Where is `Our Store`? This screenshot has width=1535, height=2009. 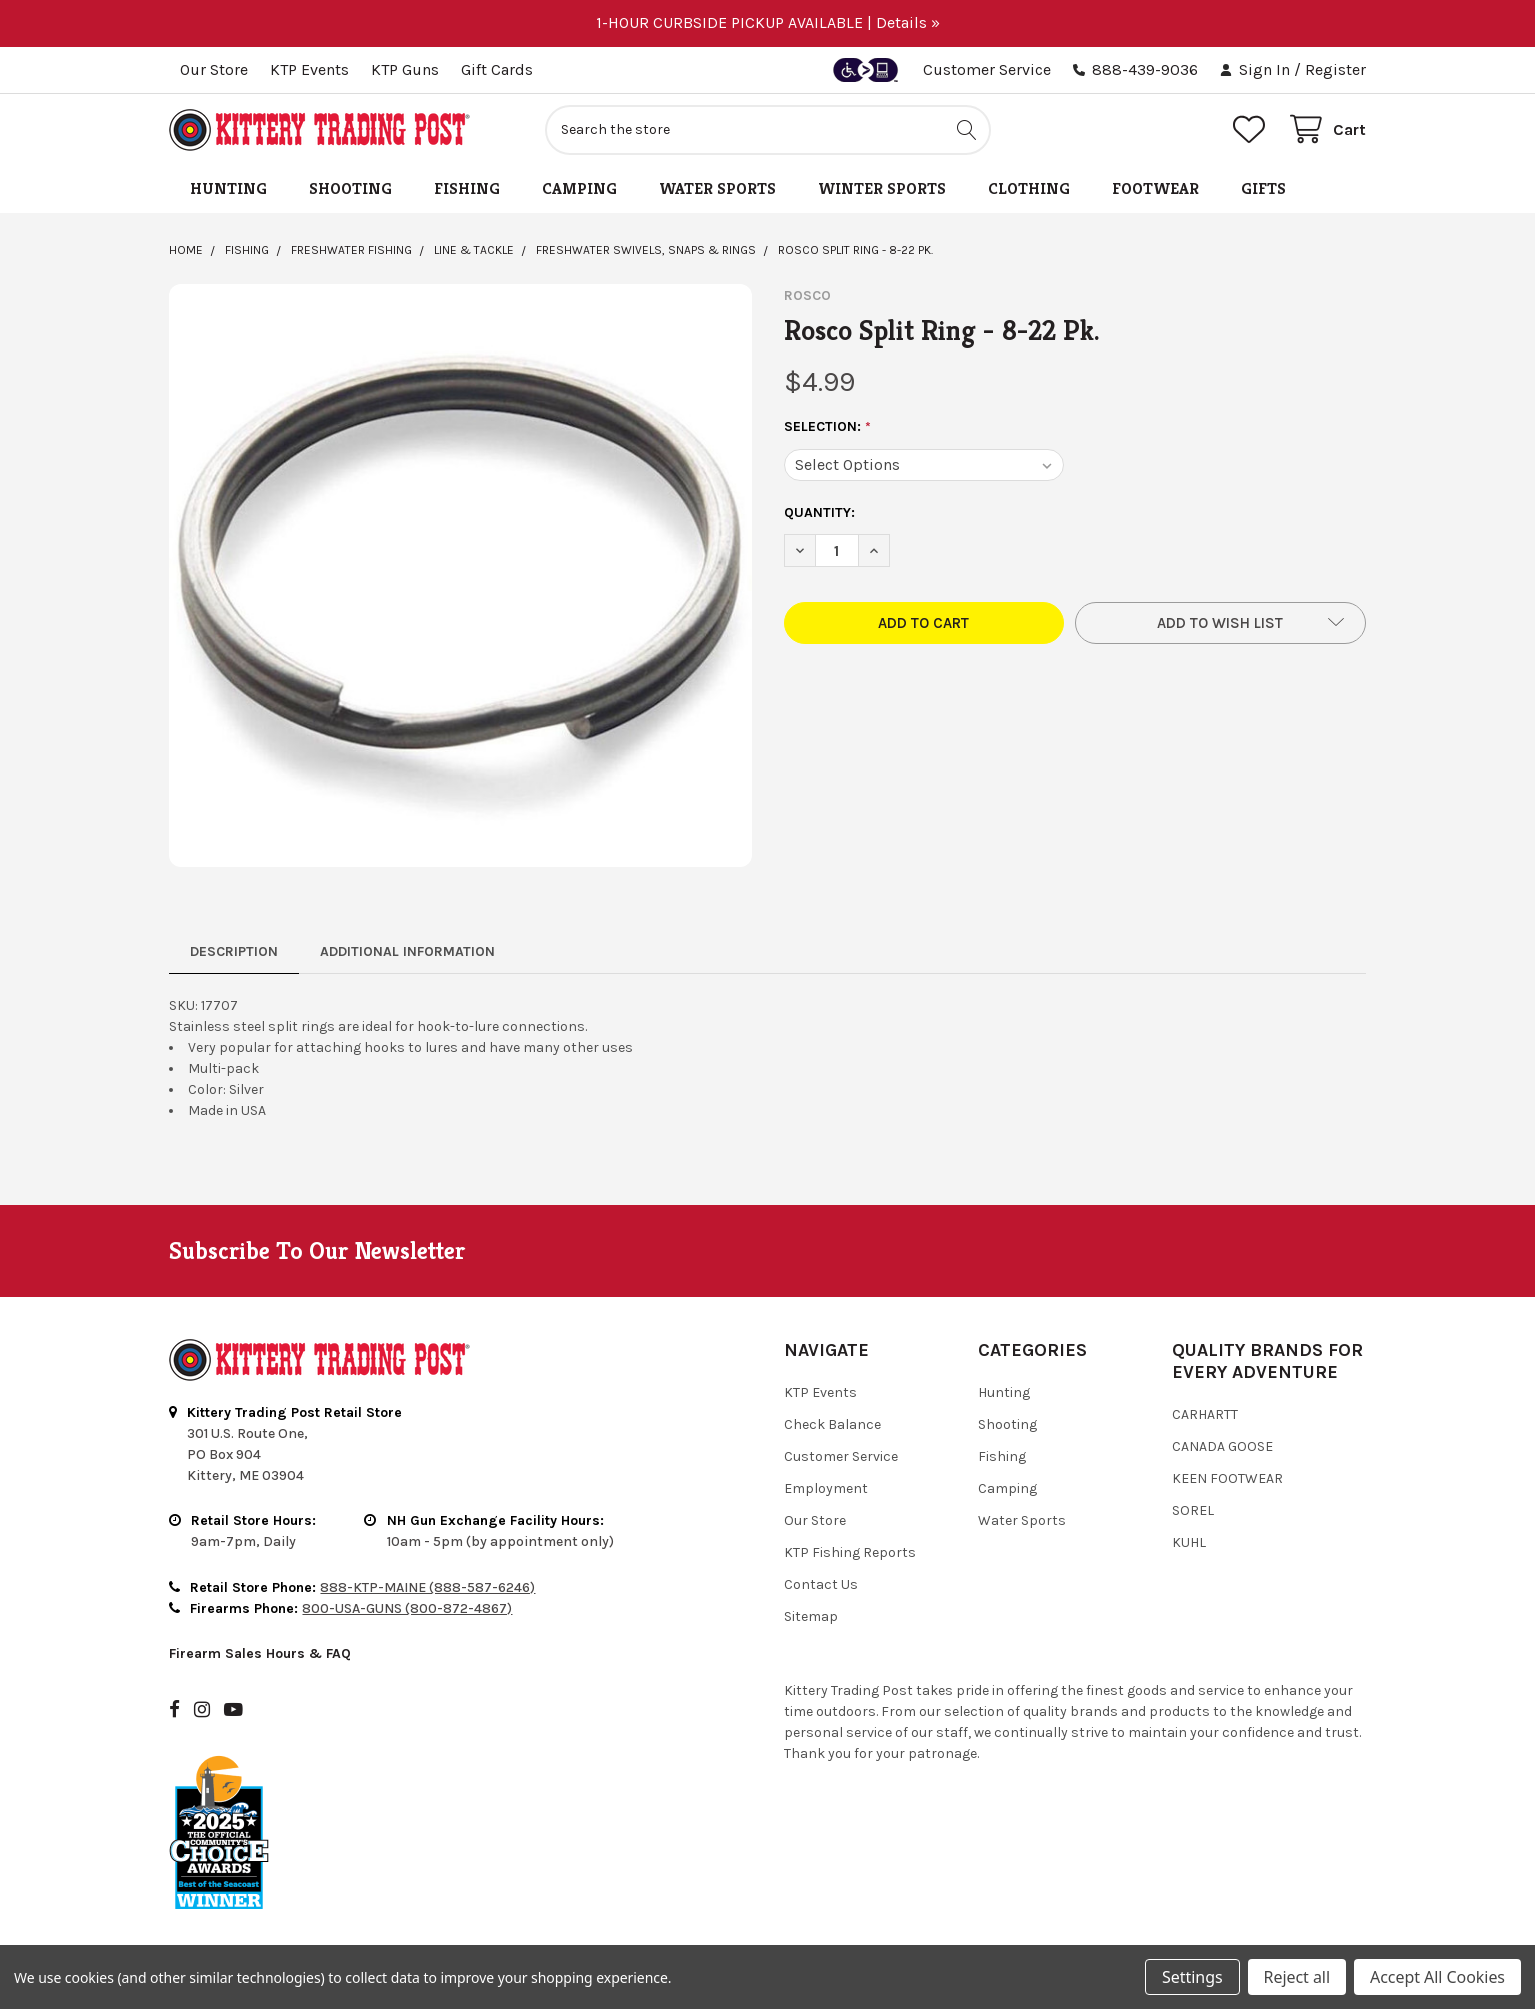
Our Store is located at coordinates (214, 69).